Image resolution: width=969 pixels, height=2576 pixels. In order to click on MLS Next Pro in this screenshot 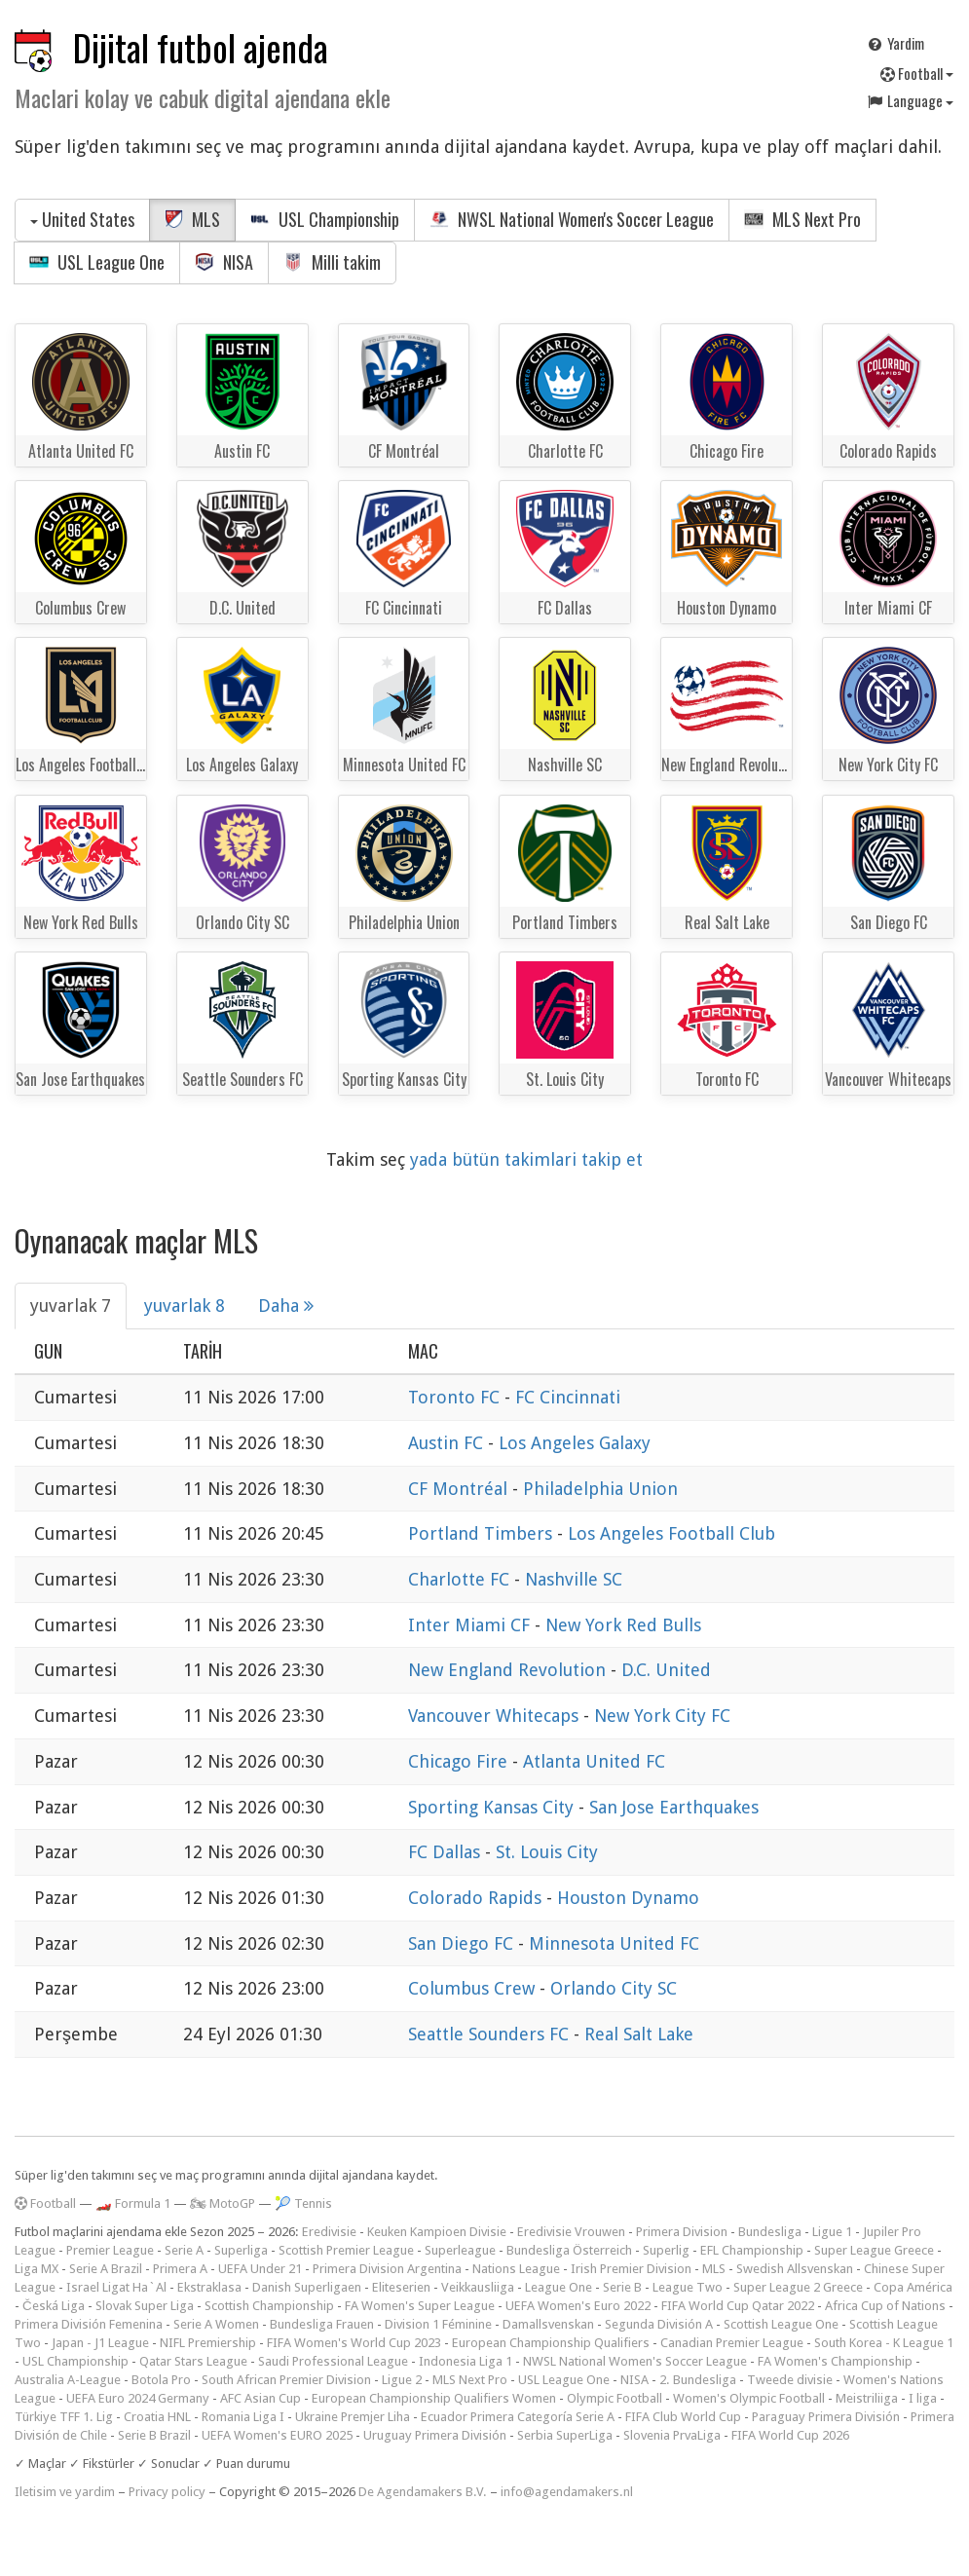, I will do `click(802, 219)`.